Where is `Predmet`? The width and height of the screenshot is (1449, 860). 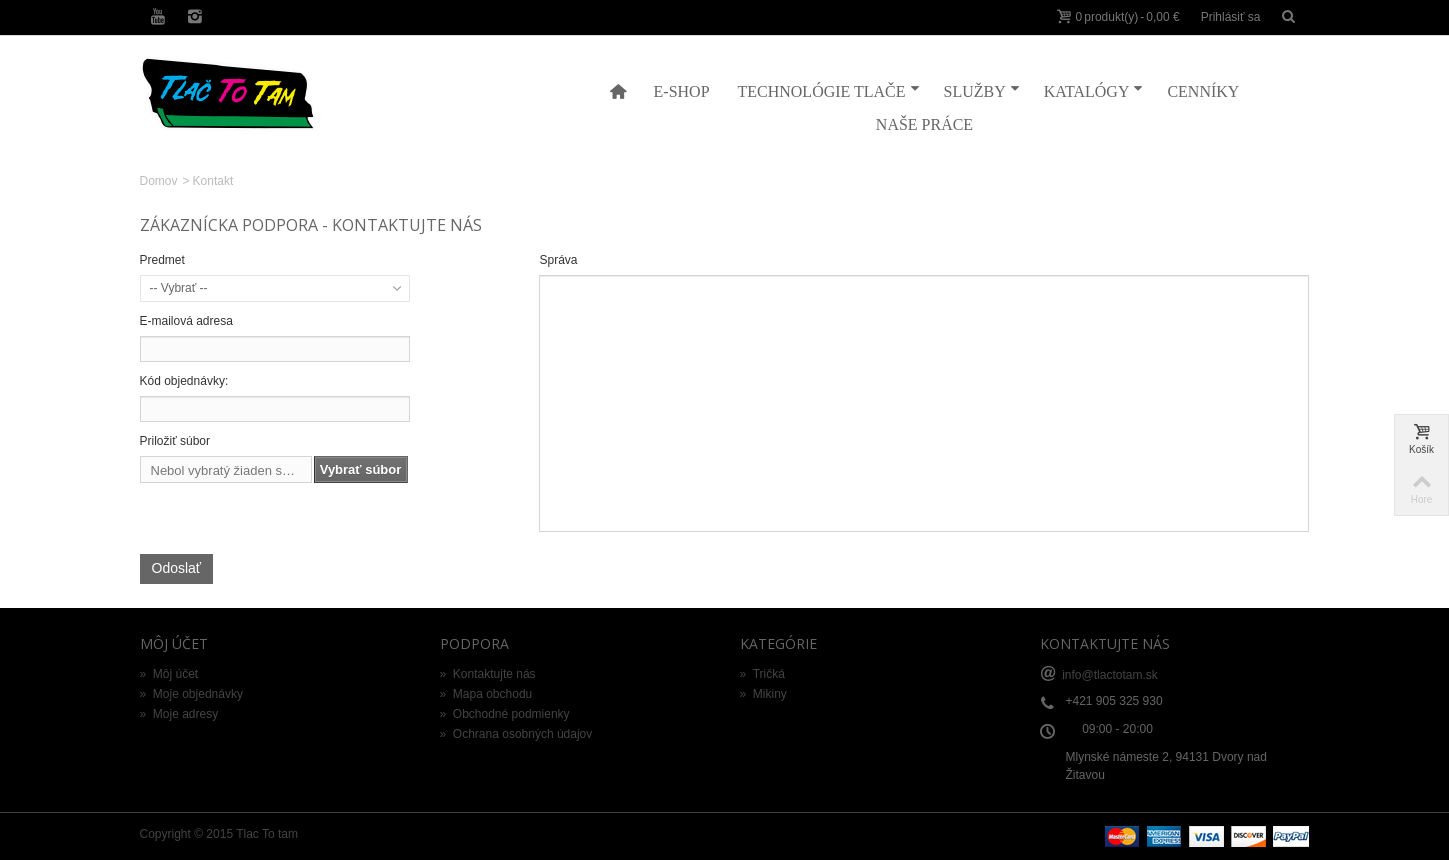 Predmet is located at coordinates (162, 260).